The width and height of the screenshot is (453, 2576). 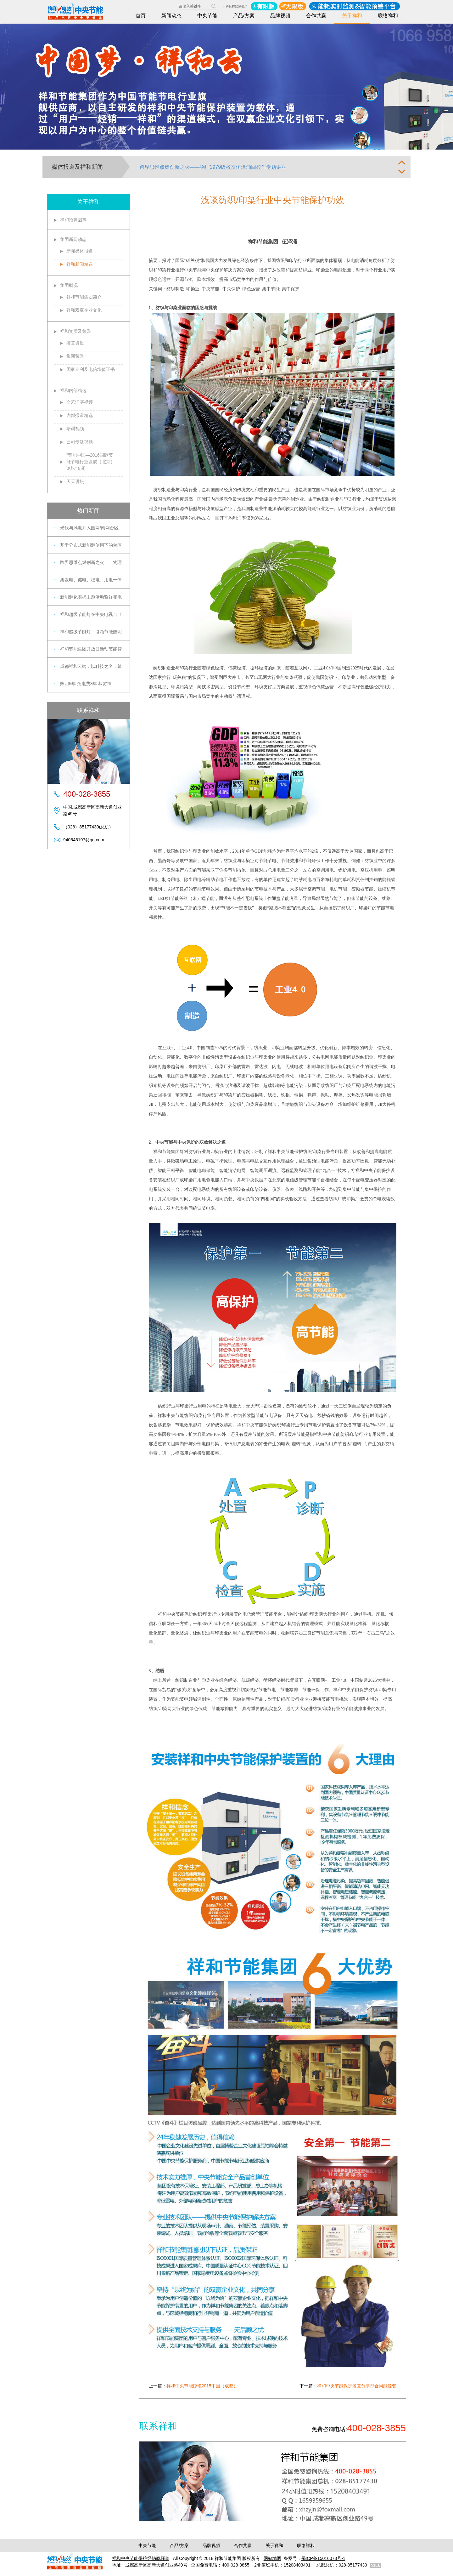 I want to click on 跨界思维点燃创新之火——物理1979级校友伍泽涌回校作专题讲座, so click(x=213, y=167).